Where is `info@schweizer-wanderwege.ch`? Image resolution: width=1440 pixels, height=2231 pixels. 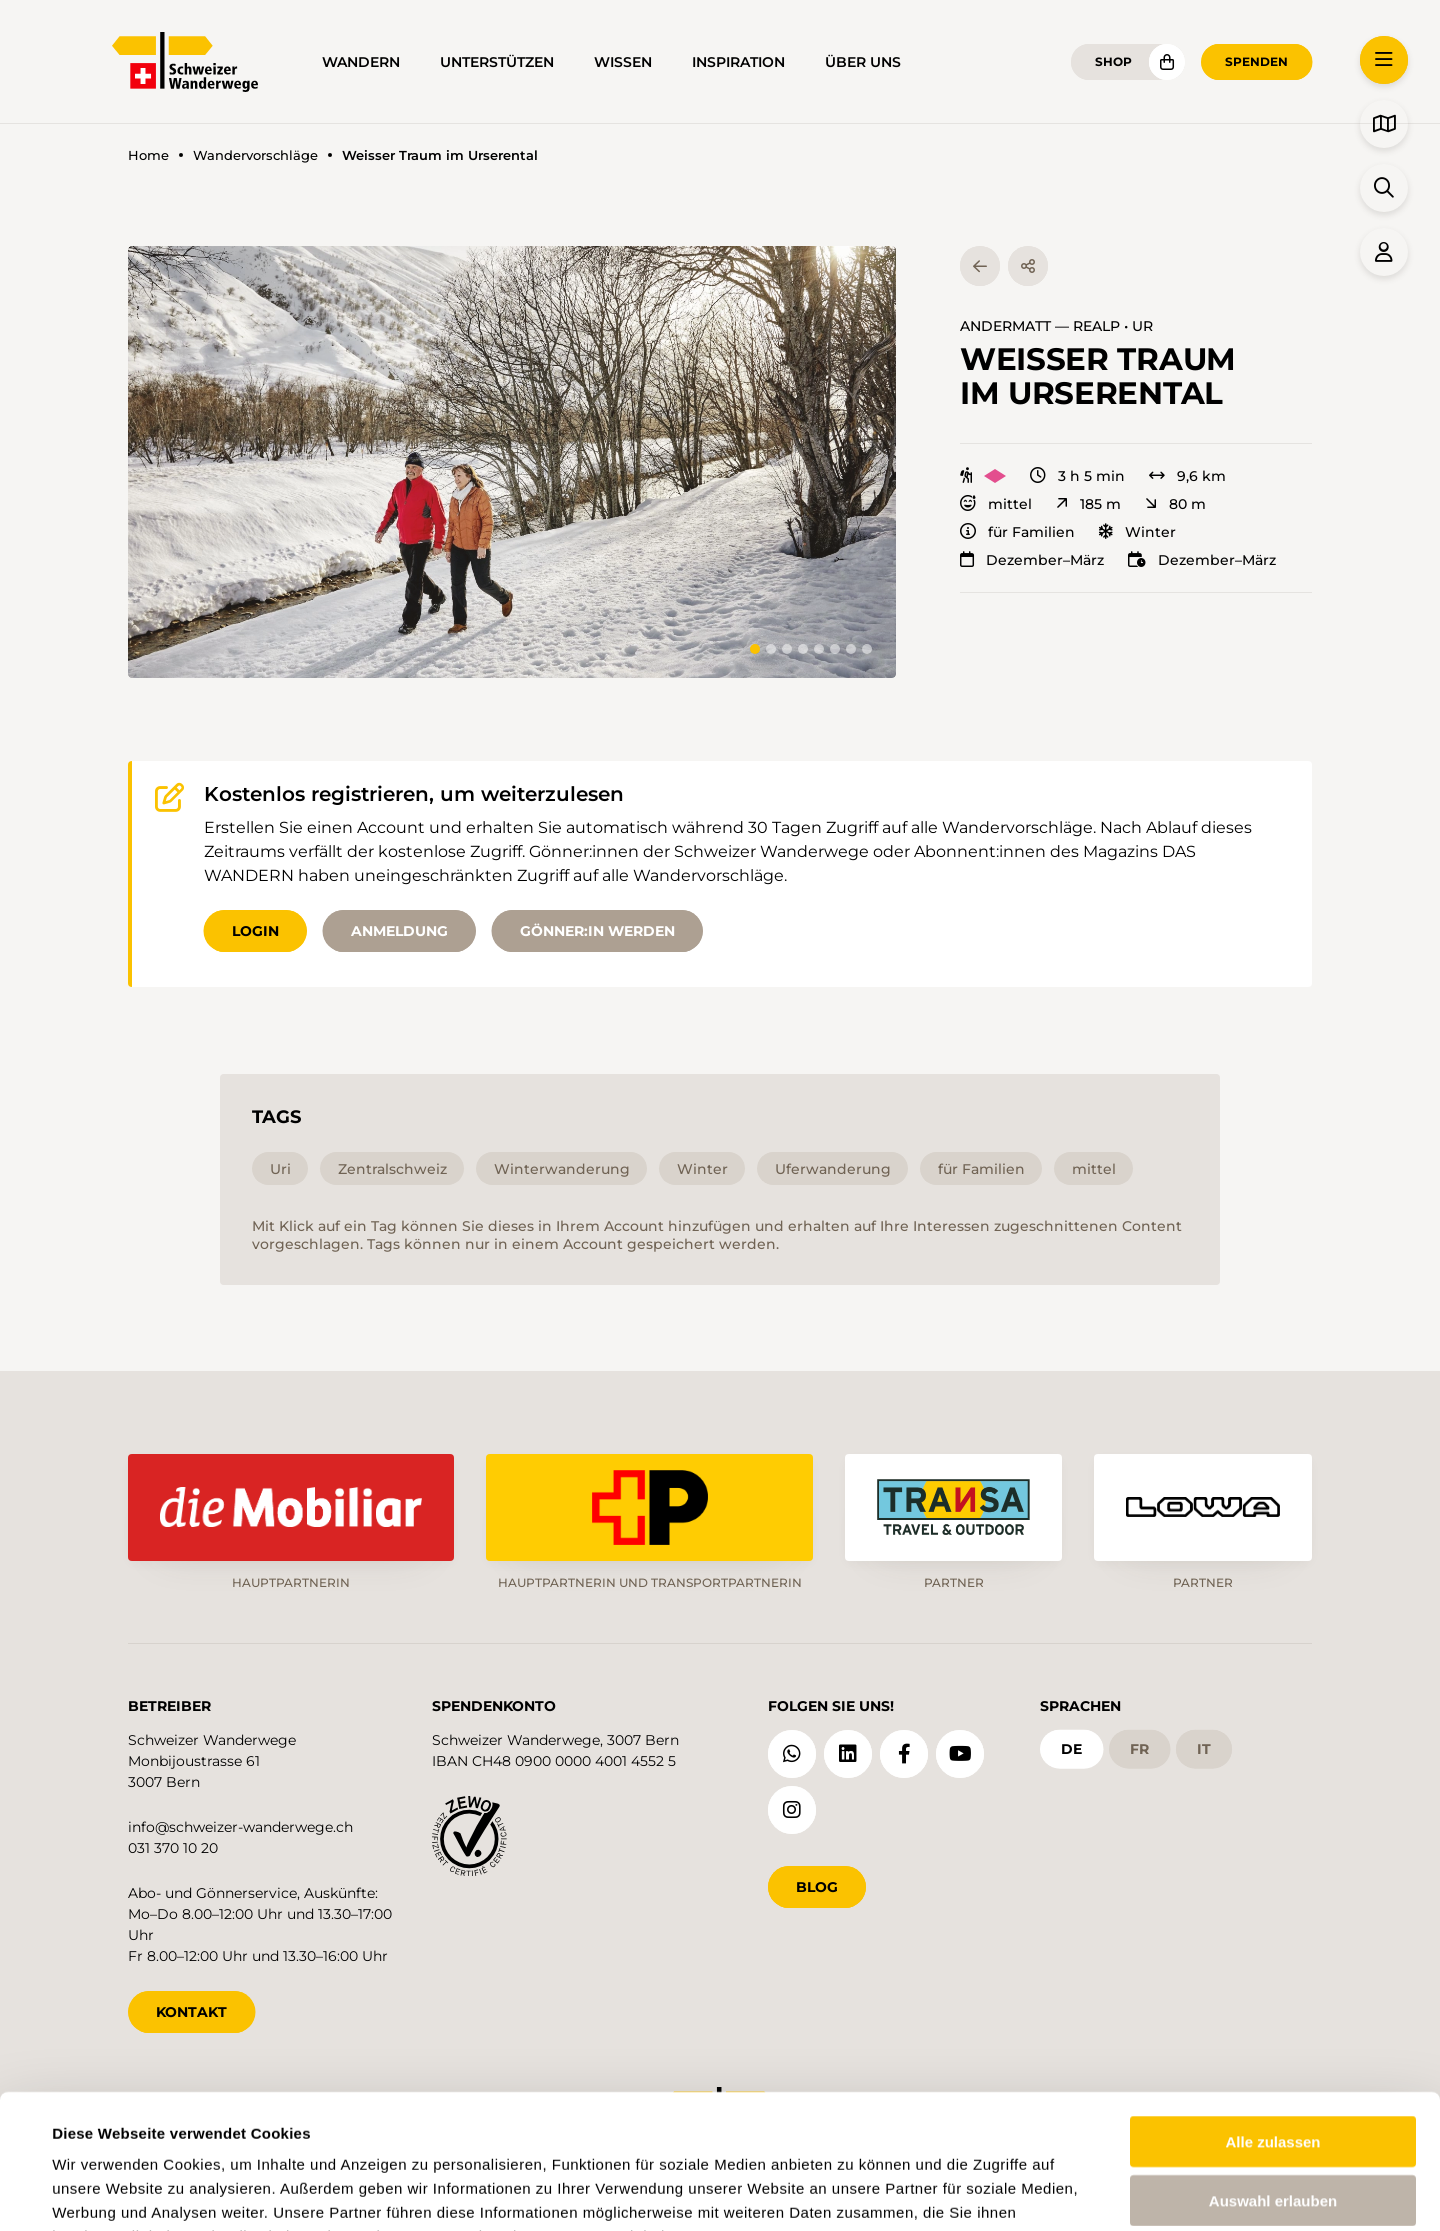 info@schweizer-wanderwege.ch is located at coordinates (240, 1827).